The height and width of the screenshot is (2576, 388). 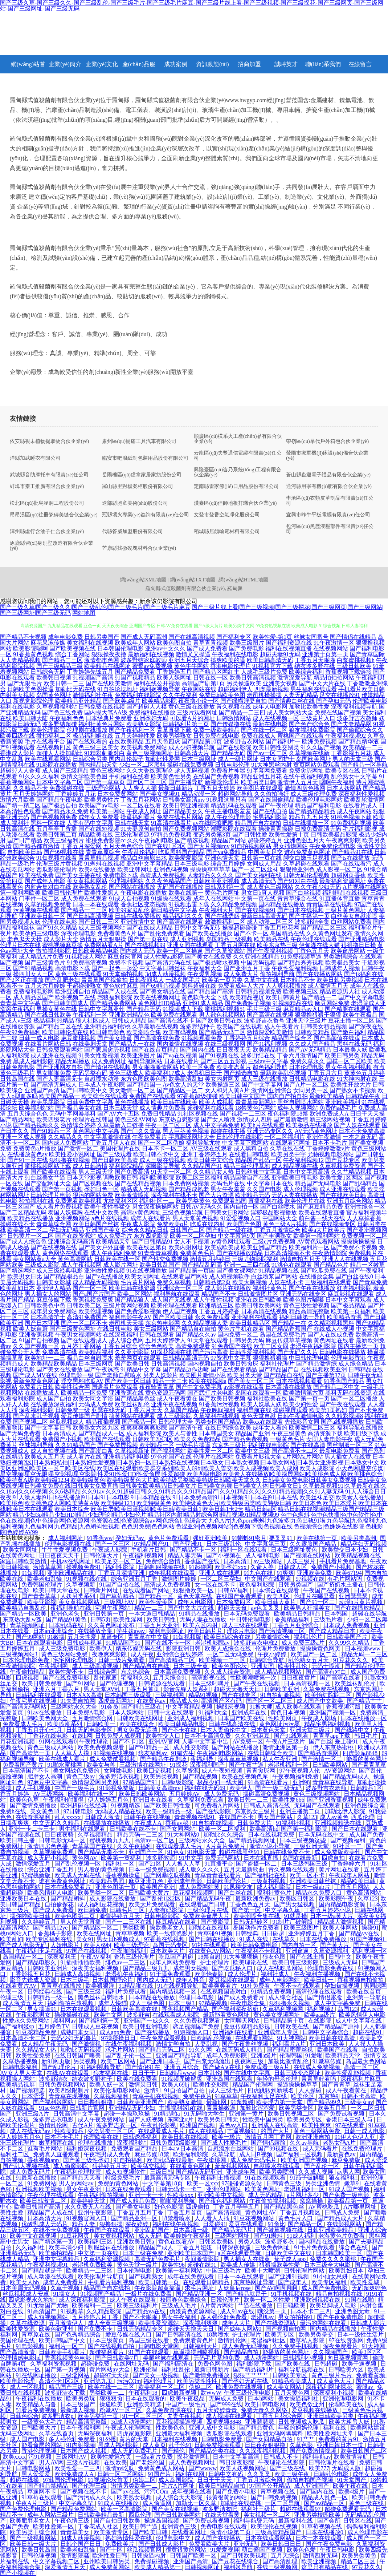 I want to click on 自拍欧美日韩, so click(x=24, y=852).